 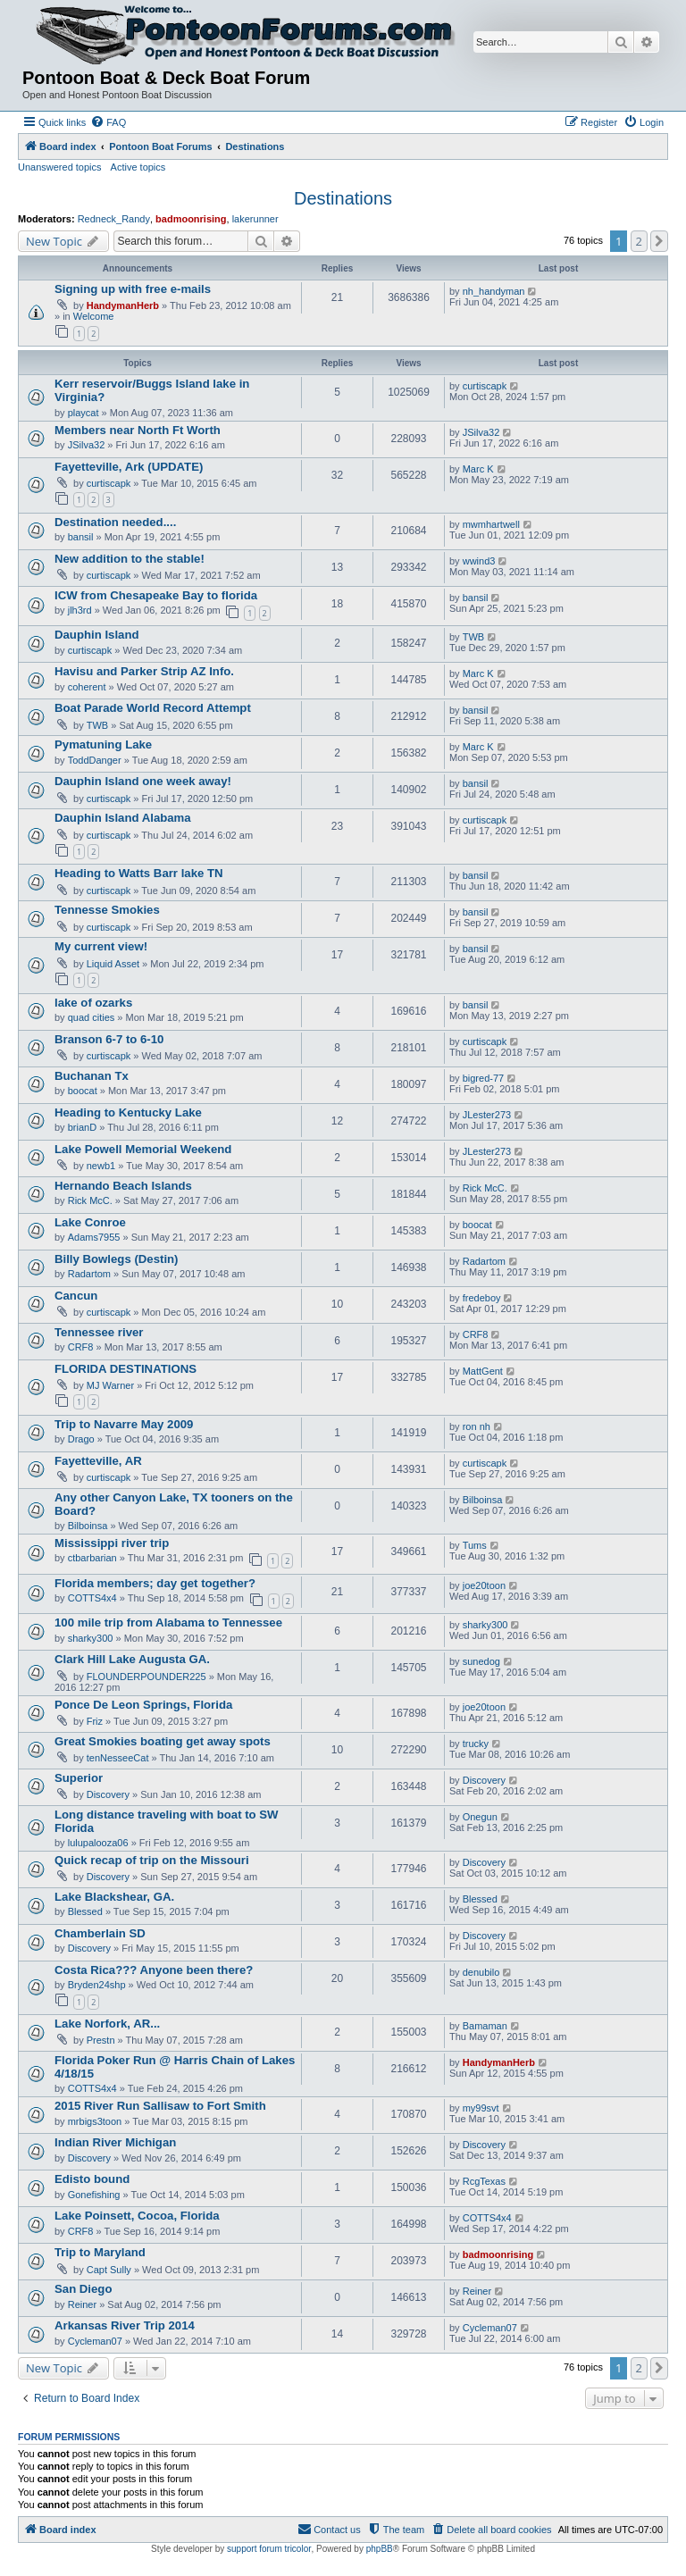 What do you see at coordinates (154, 1583) in the screenshot?
I see `Florida members; day get together?` at bounding box center [154, 1583].